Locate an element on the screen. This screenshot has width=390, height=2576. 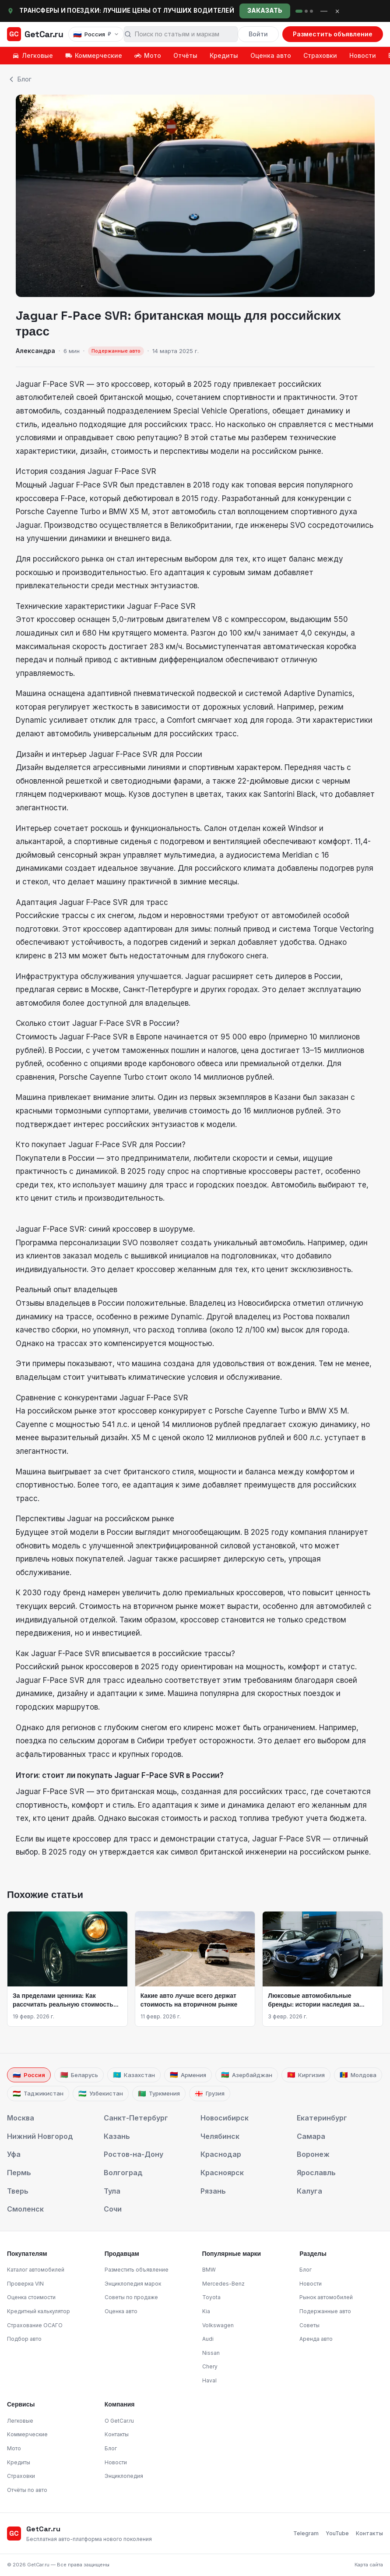
Нижний Новгород is located at coordinates (40, 2136).